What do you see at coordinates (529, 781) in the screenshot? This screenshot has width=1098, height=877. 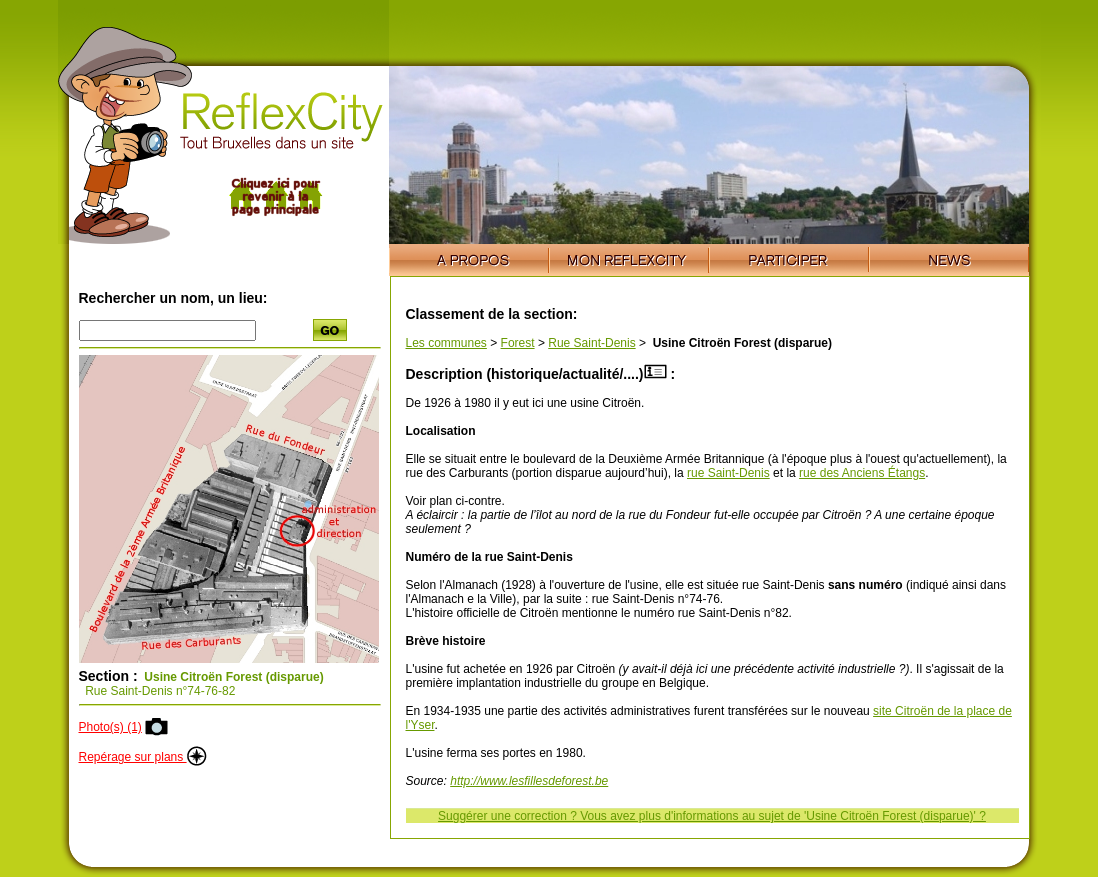 I see `http://www.lesfillesdeforest.be` at bounding box center [529, 781].